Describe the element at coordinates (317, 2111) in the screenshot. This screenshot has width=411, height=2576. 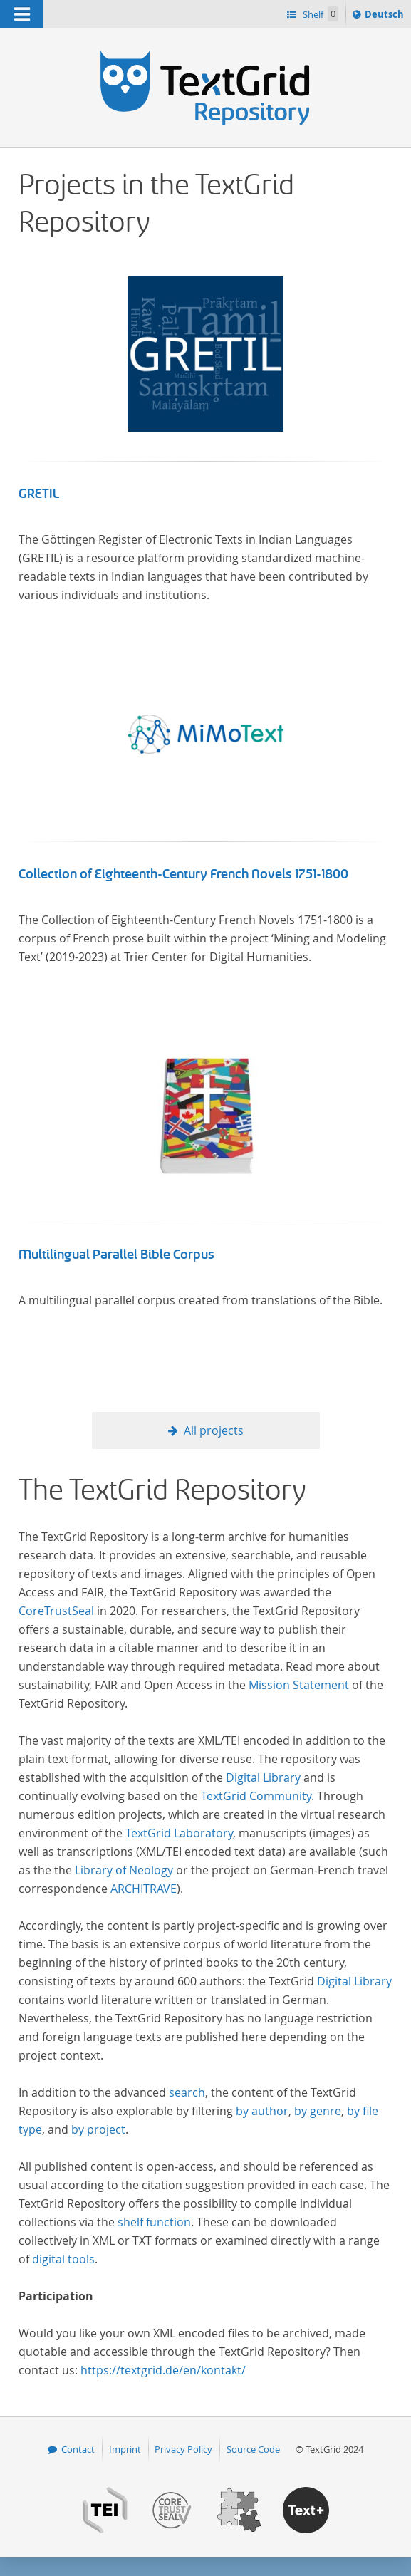
I see `by genre` at that location.